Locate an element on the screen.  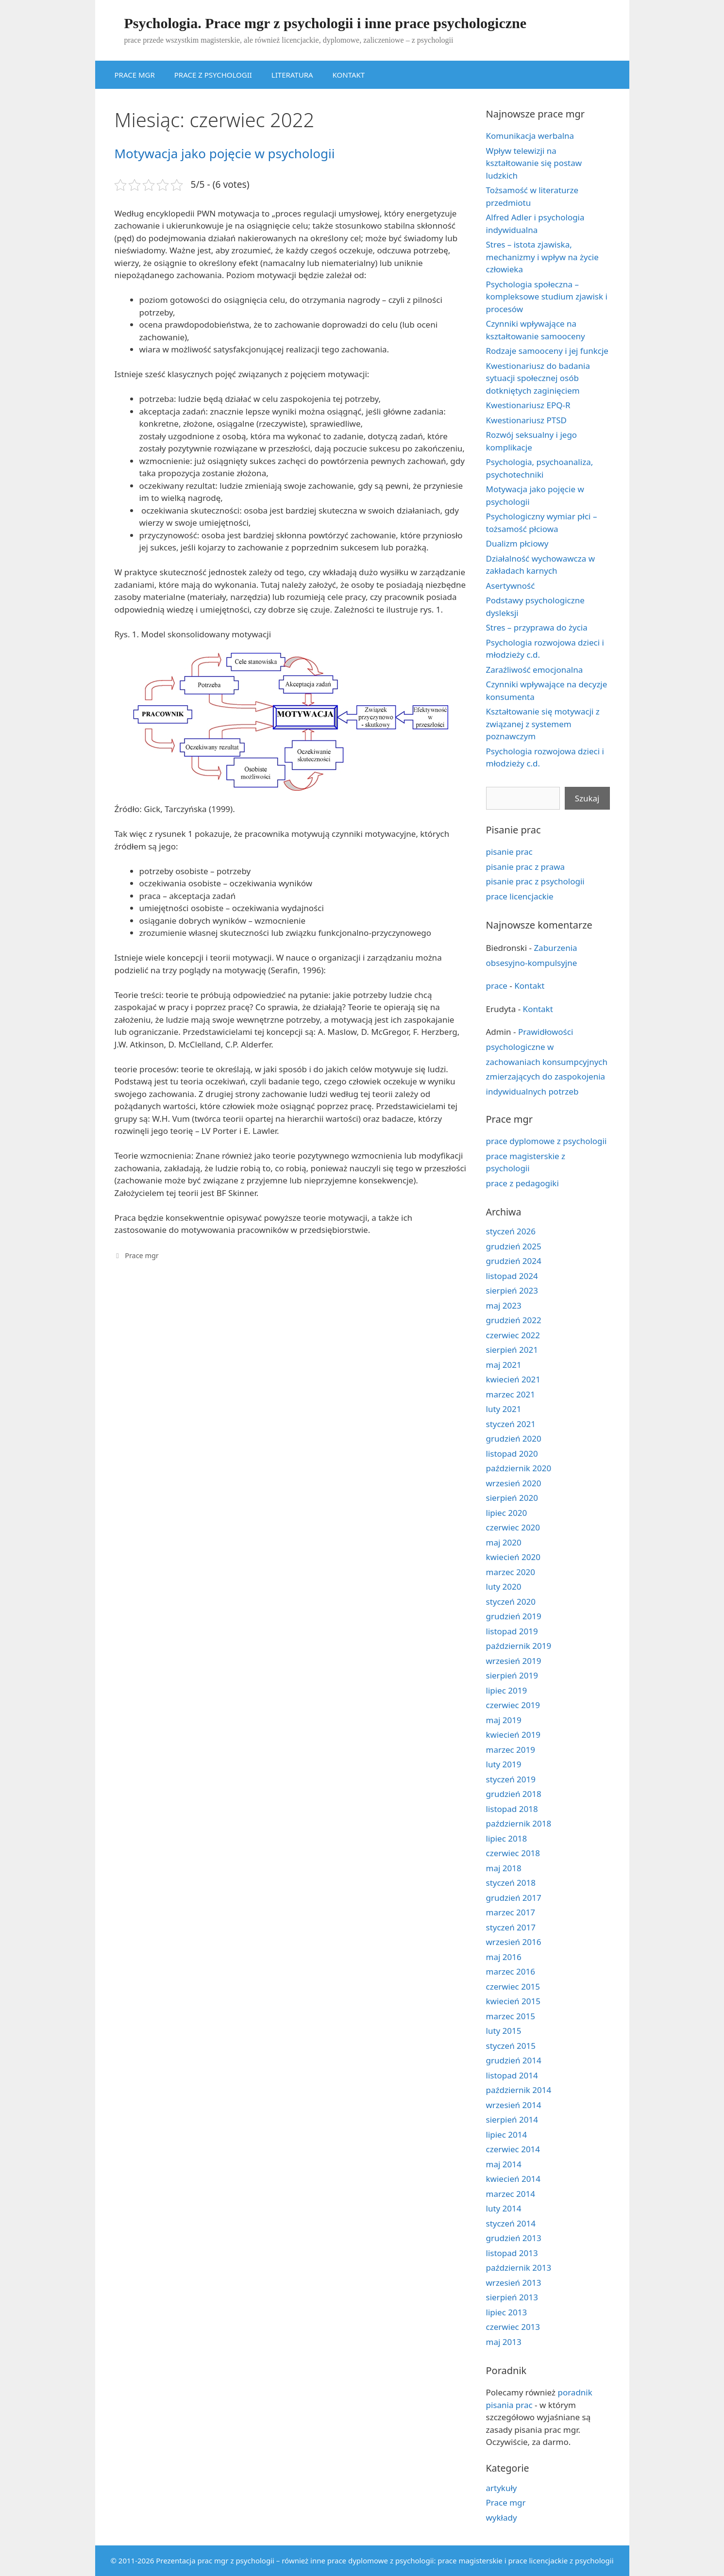
listopad 2018 is located at coordinates (512, 1808).